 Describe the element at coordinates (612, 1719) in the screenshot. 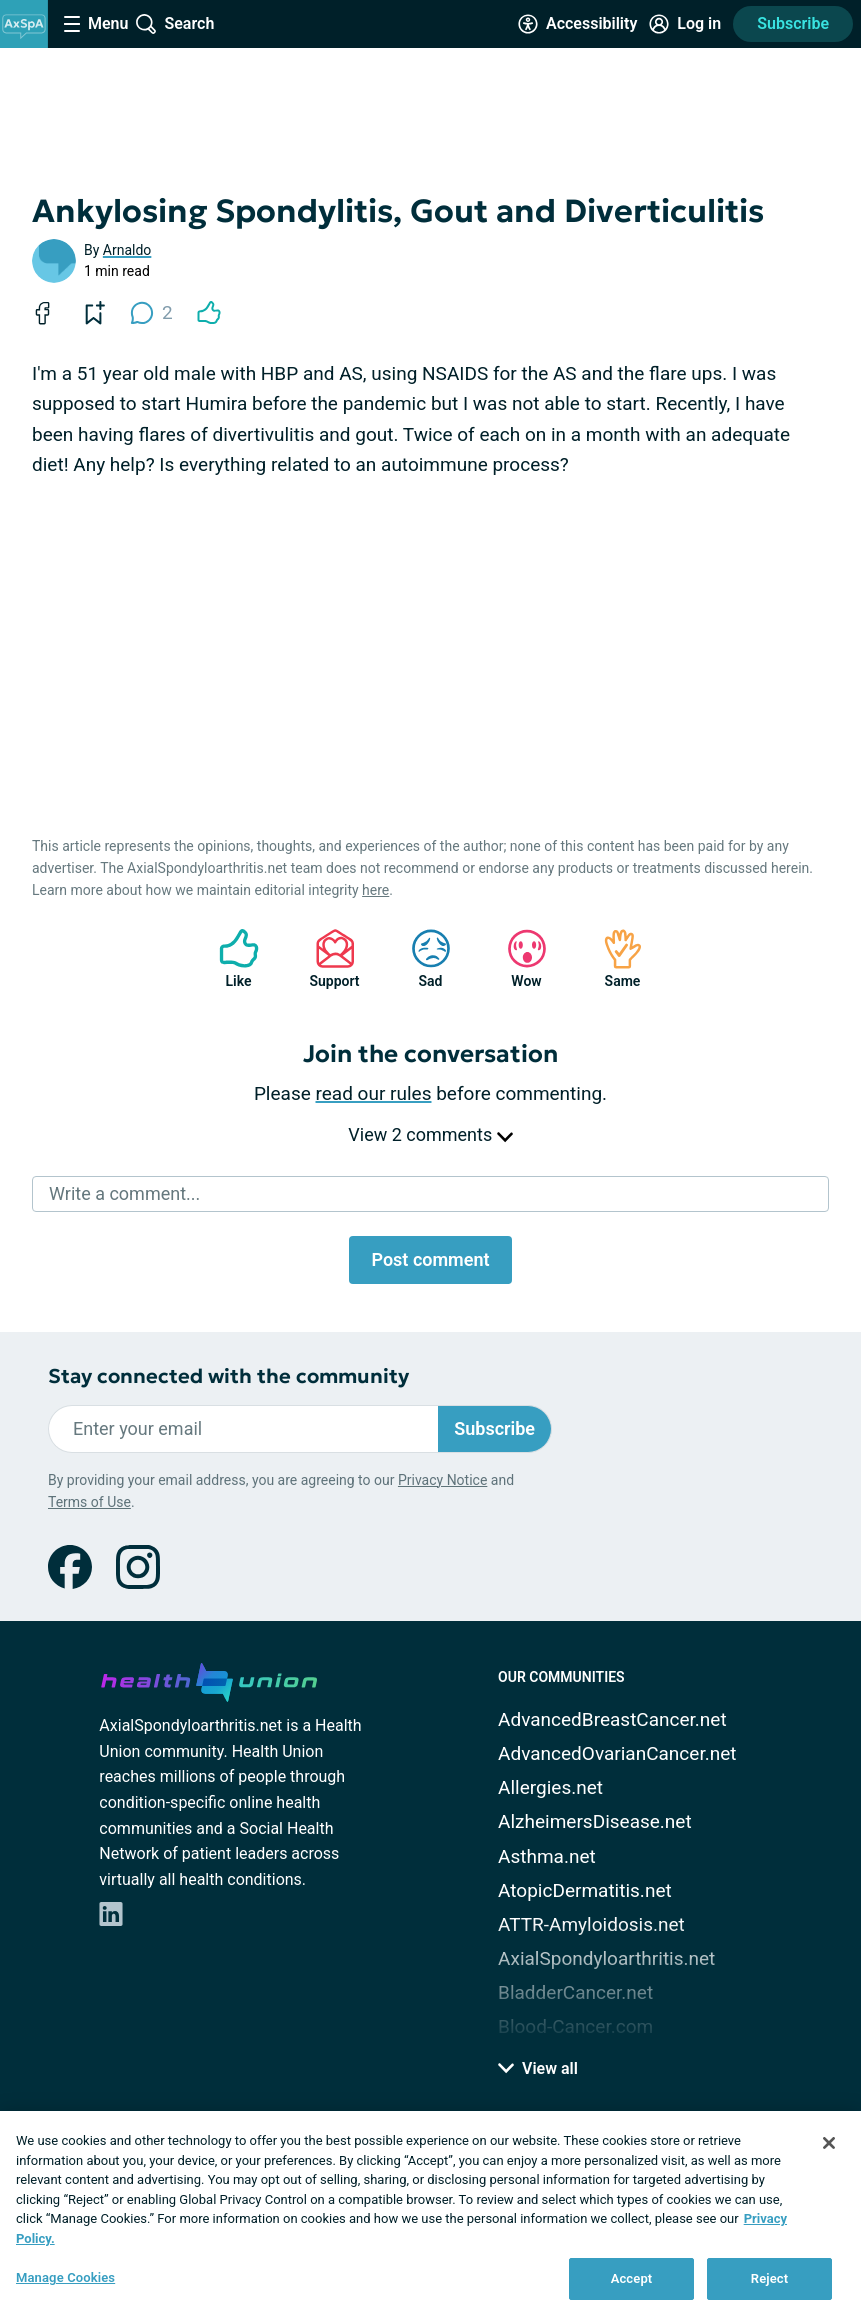

I see `AdvancedBreastCancer.net` at that location.